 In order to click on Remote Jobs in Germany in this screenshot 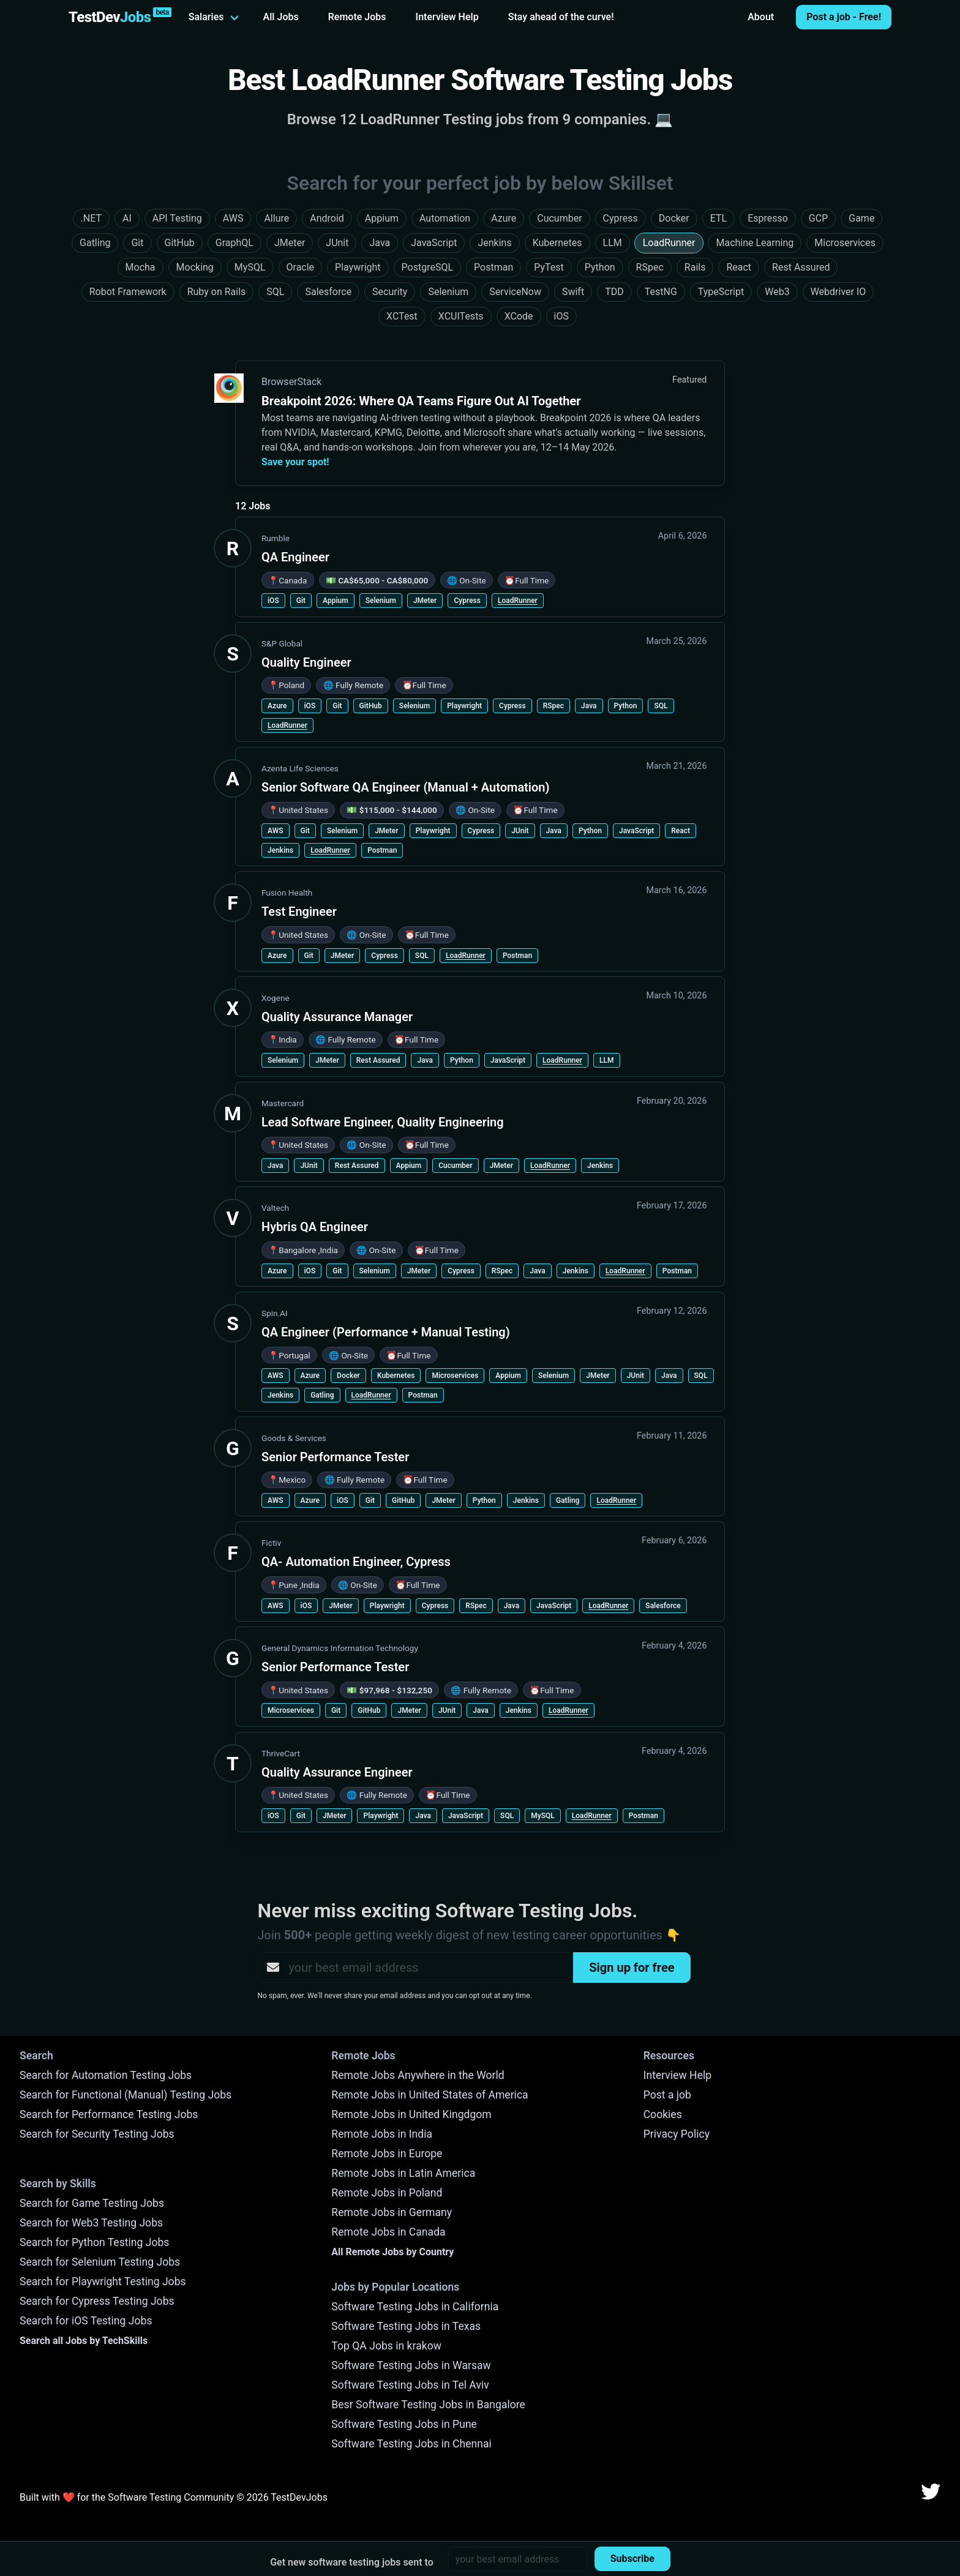, I will do `click(391, 2212)`.